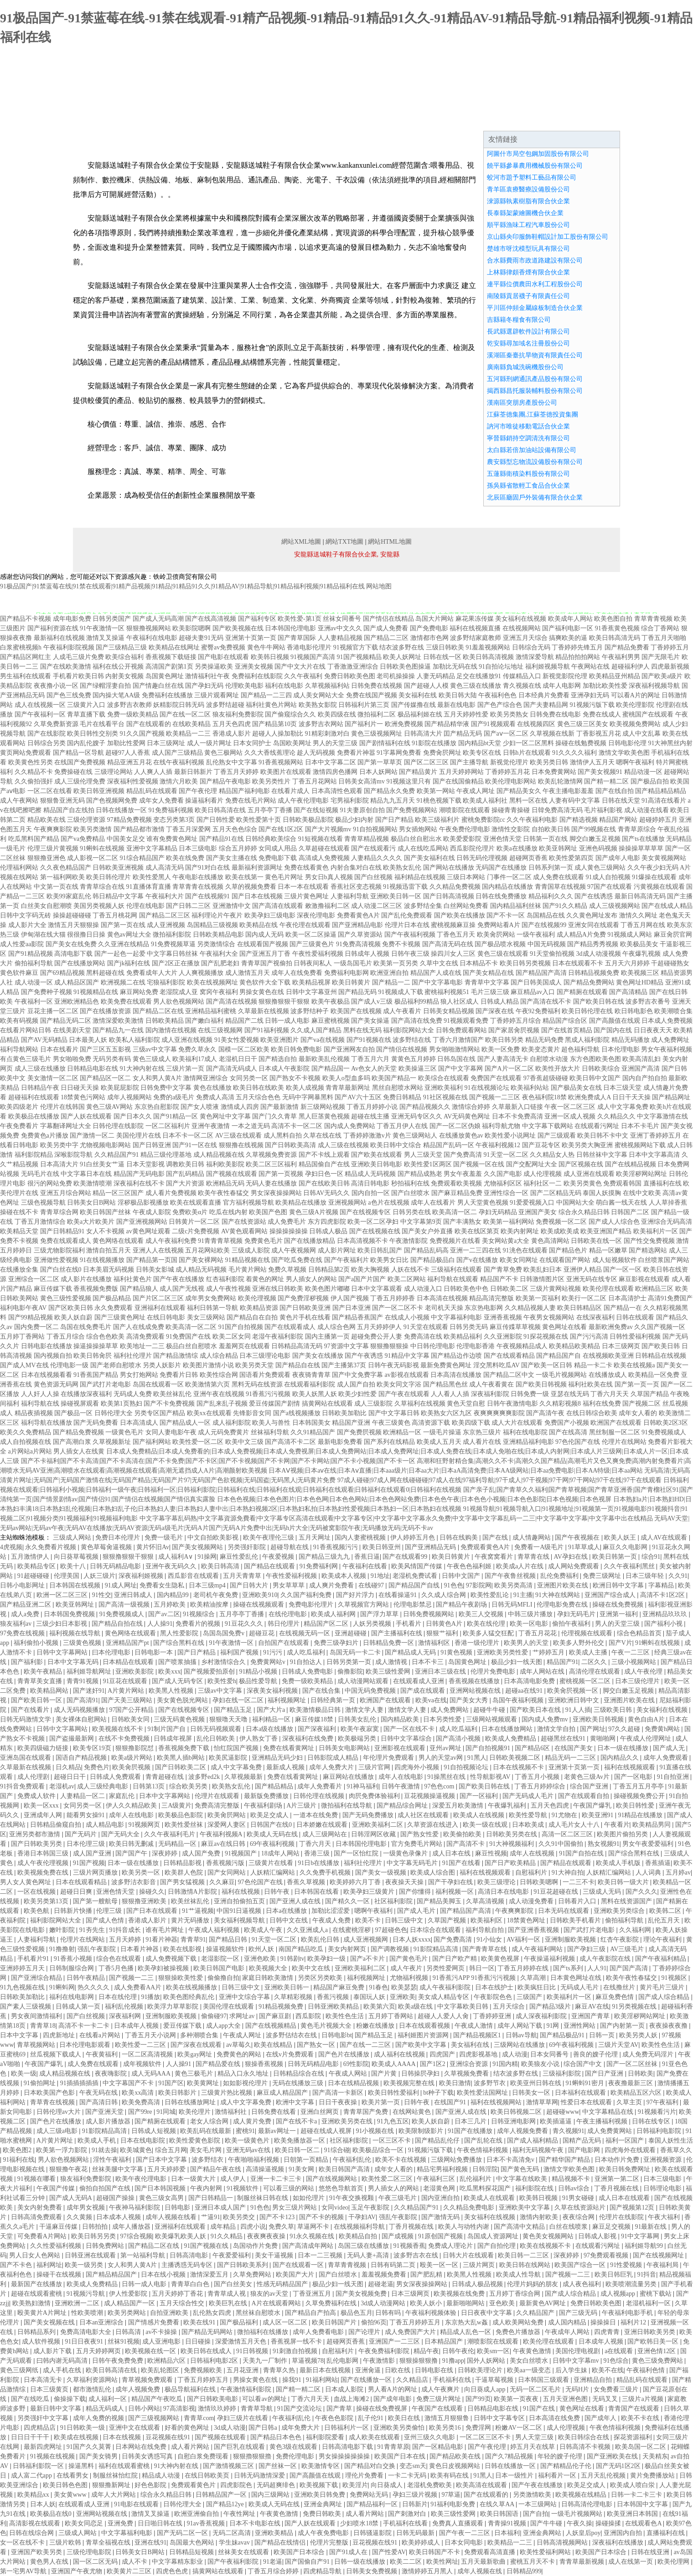  What do you see at coordinates (243, 1049) in the screenshot?
I see `国模一区二区欧美` at bounding box center [243, 1049].